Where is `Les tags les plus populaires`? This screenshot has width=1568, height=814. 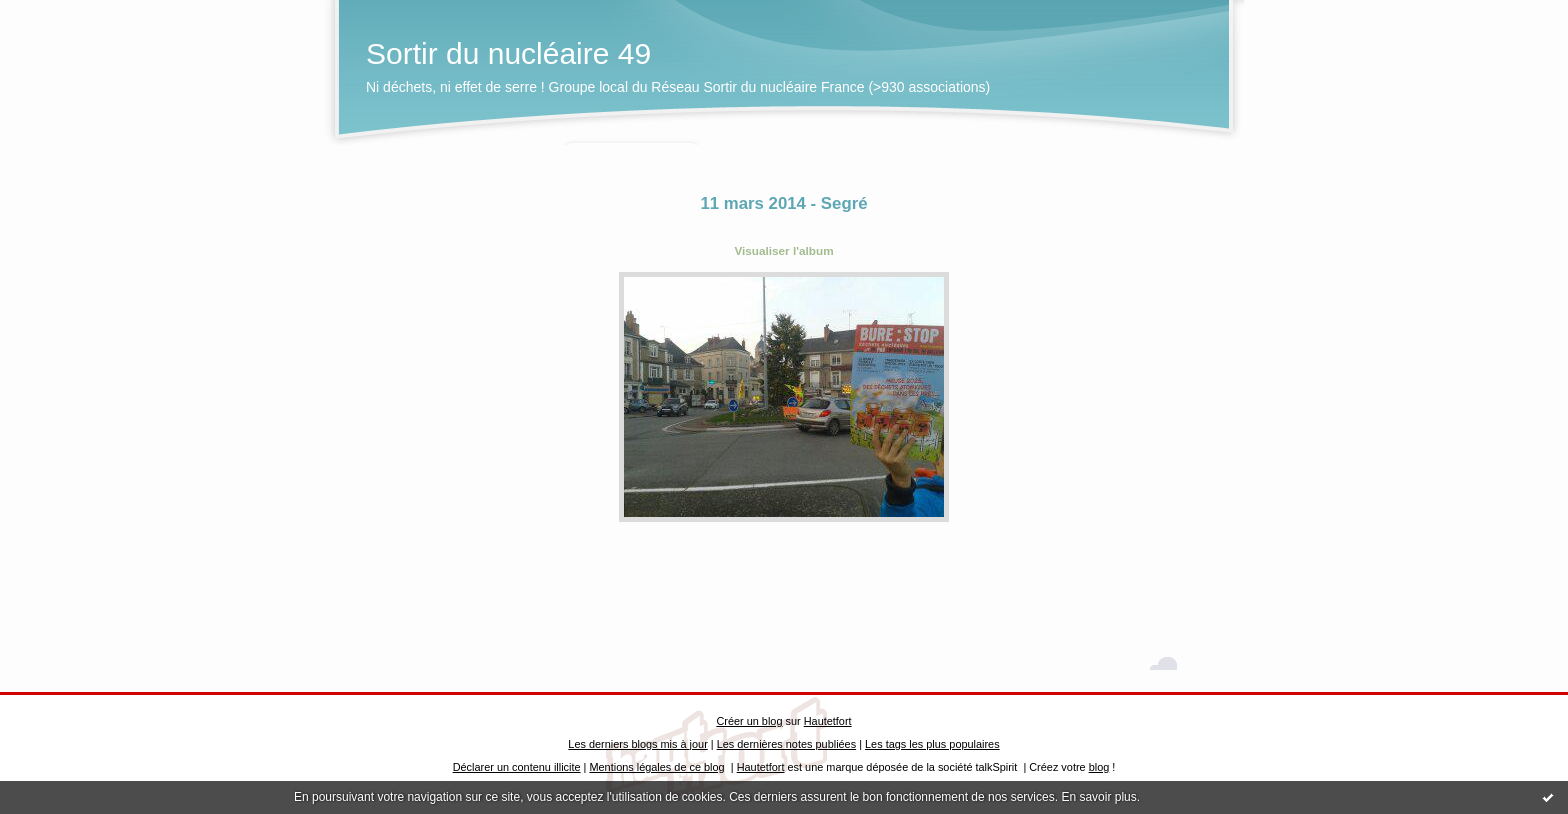
Les tags les plus populaires is located at coordinates (932, 744).